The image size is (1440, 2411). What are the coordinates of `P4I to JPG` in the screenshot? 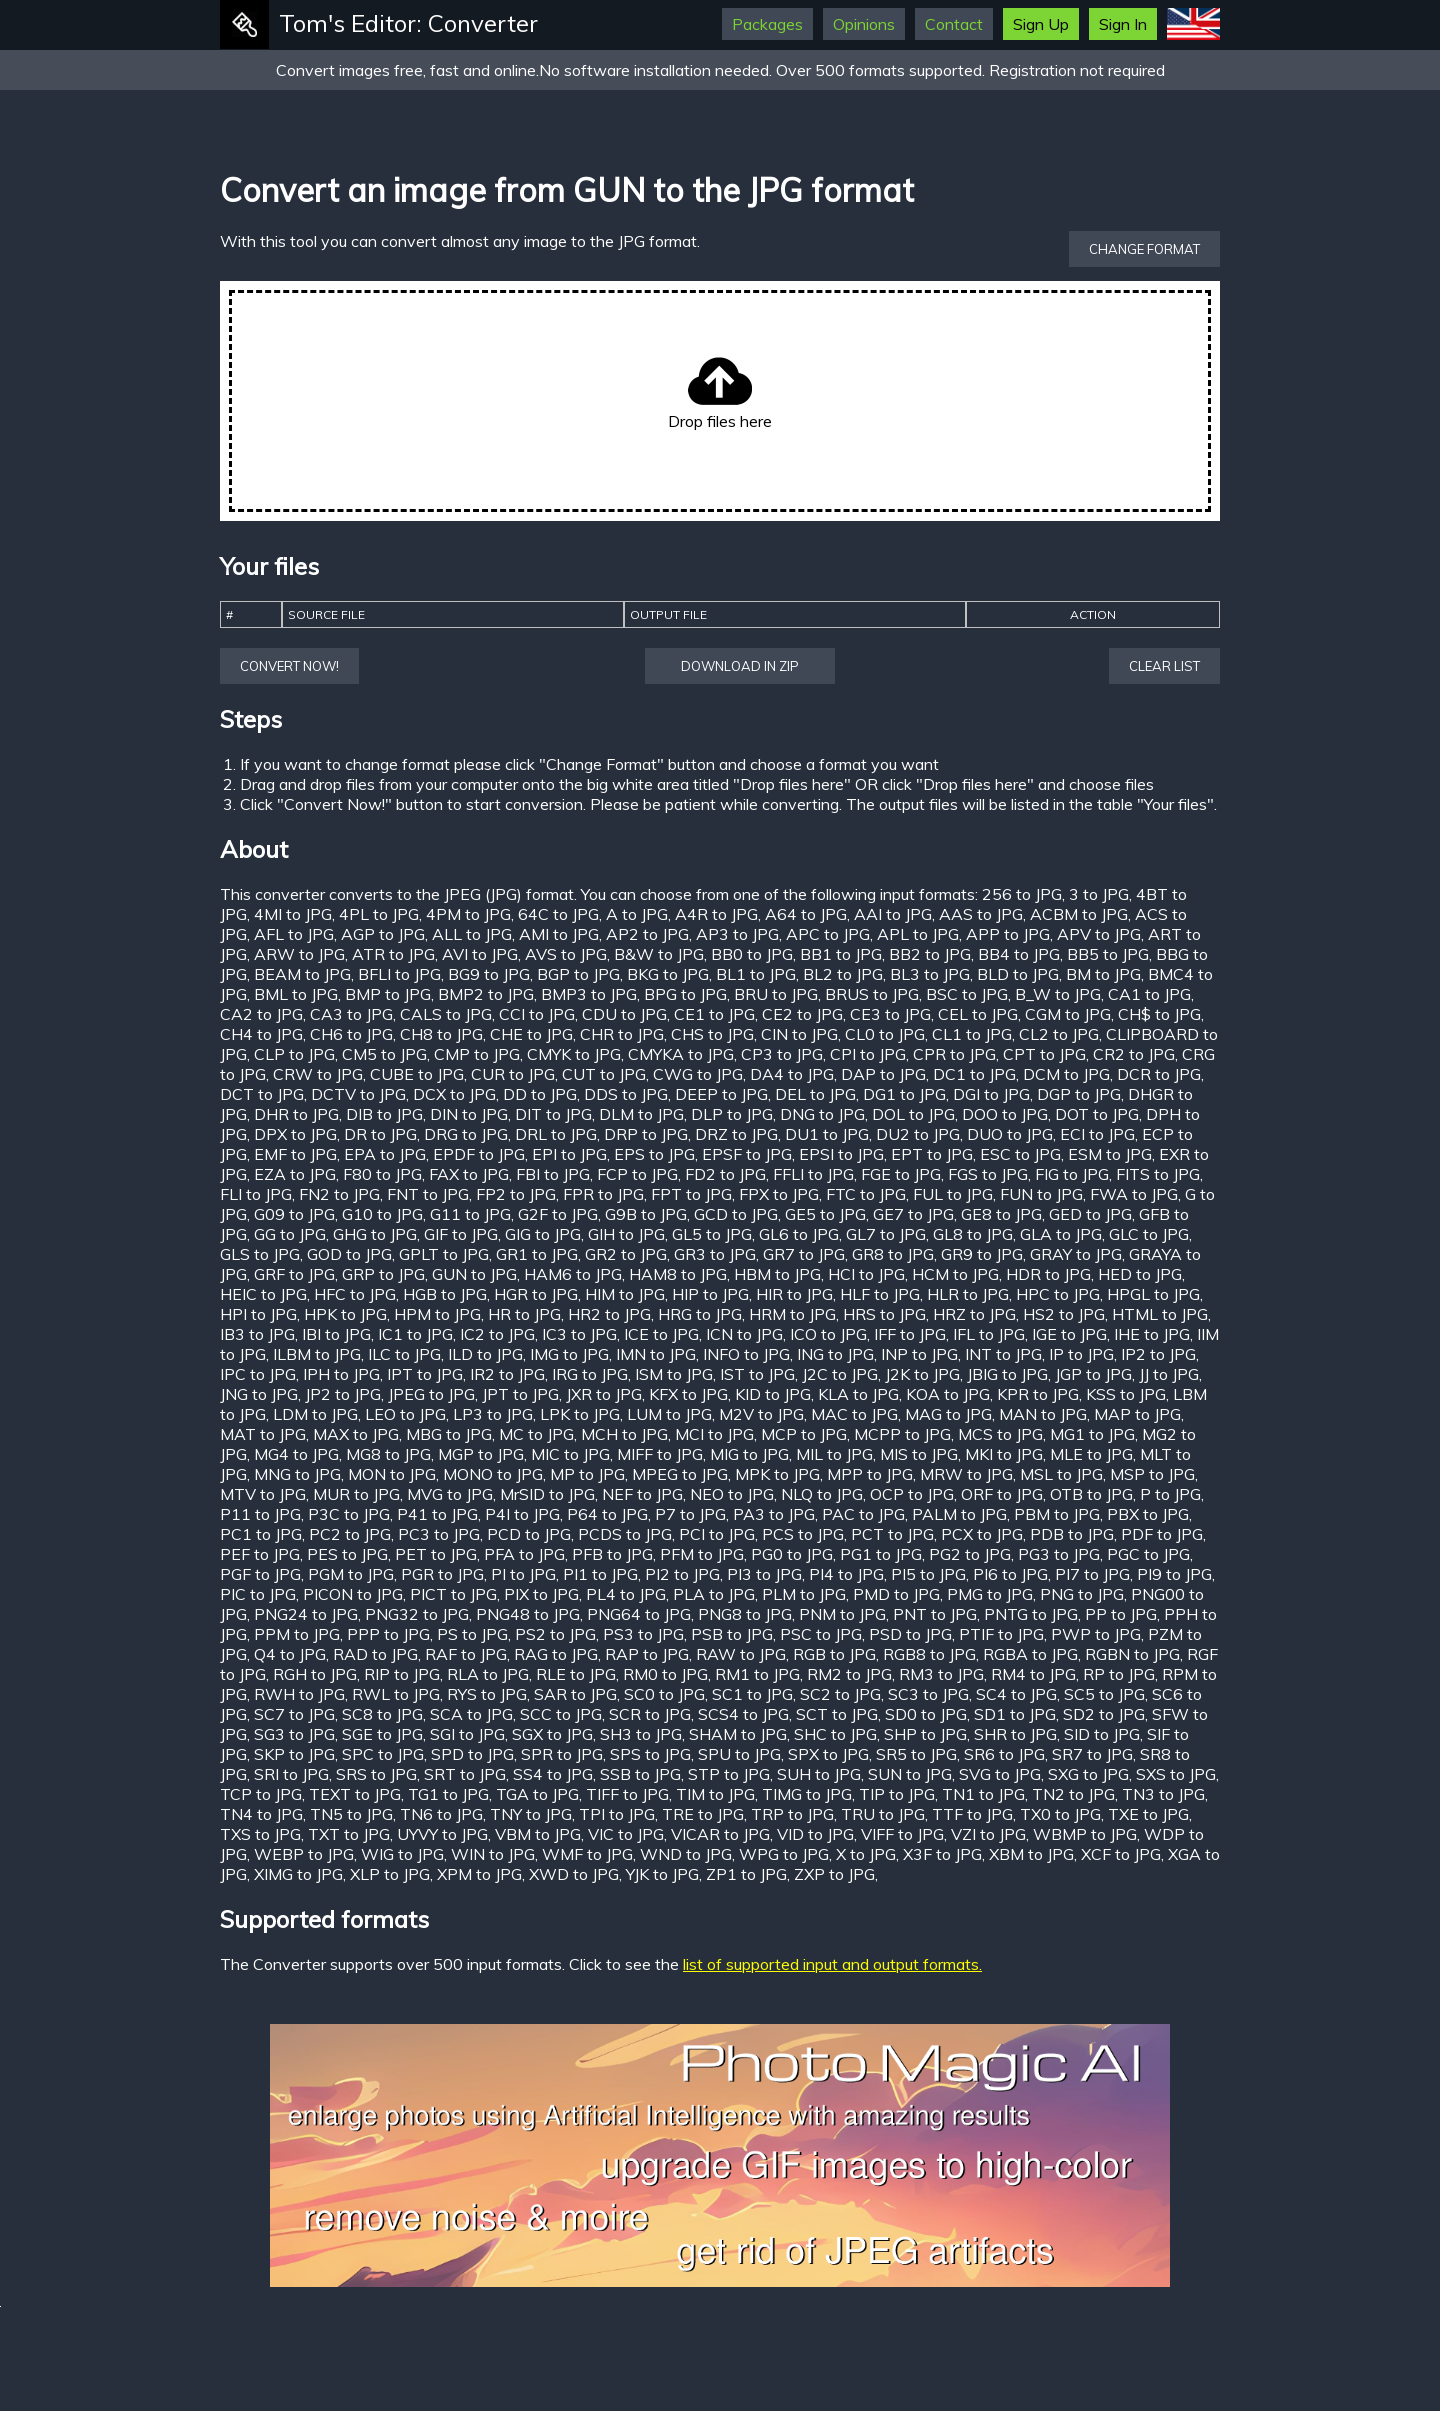 It's located at (522, 1514).